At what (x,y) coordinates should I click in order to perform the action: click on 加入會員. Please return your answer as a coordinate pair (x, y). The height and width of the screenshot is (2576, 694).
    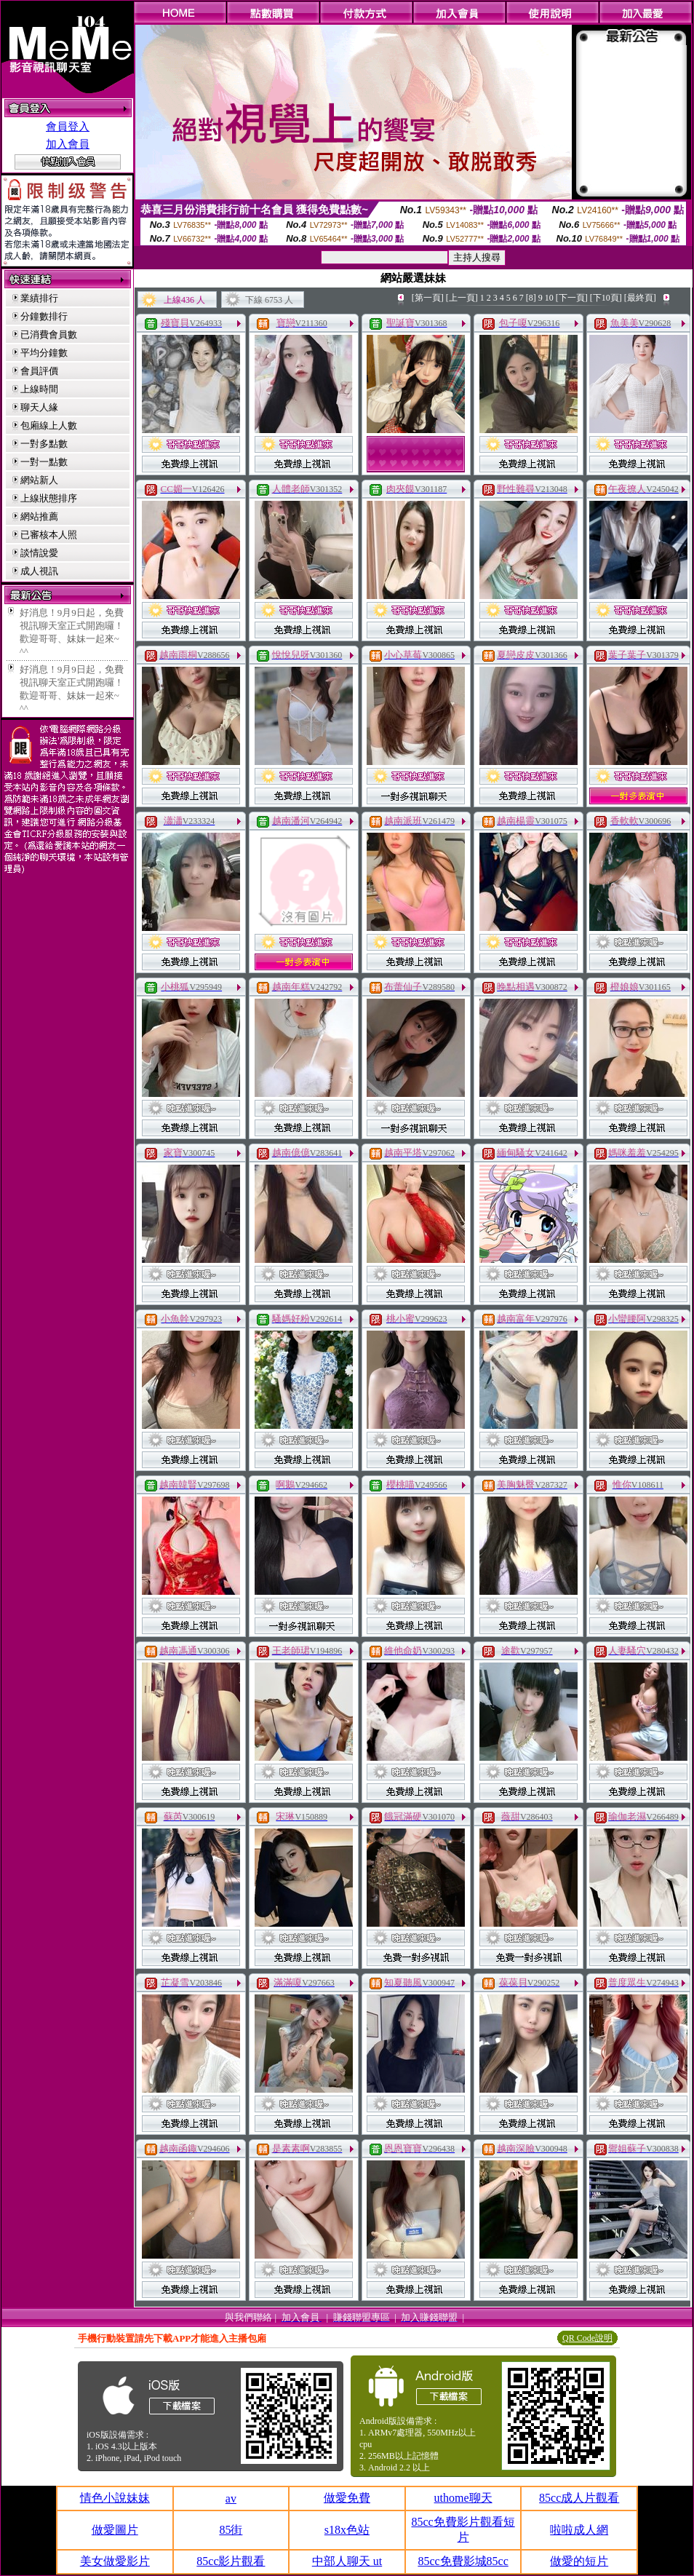
    Looking at the image, I should click on (67, 144).